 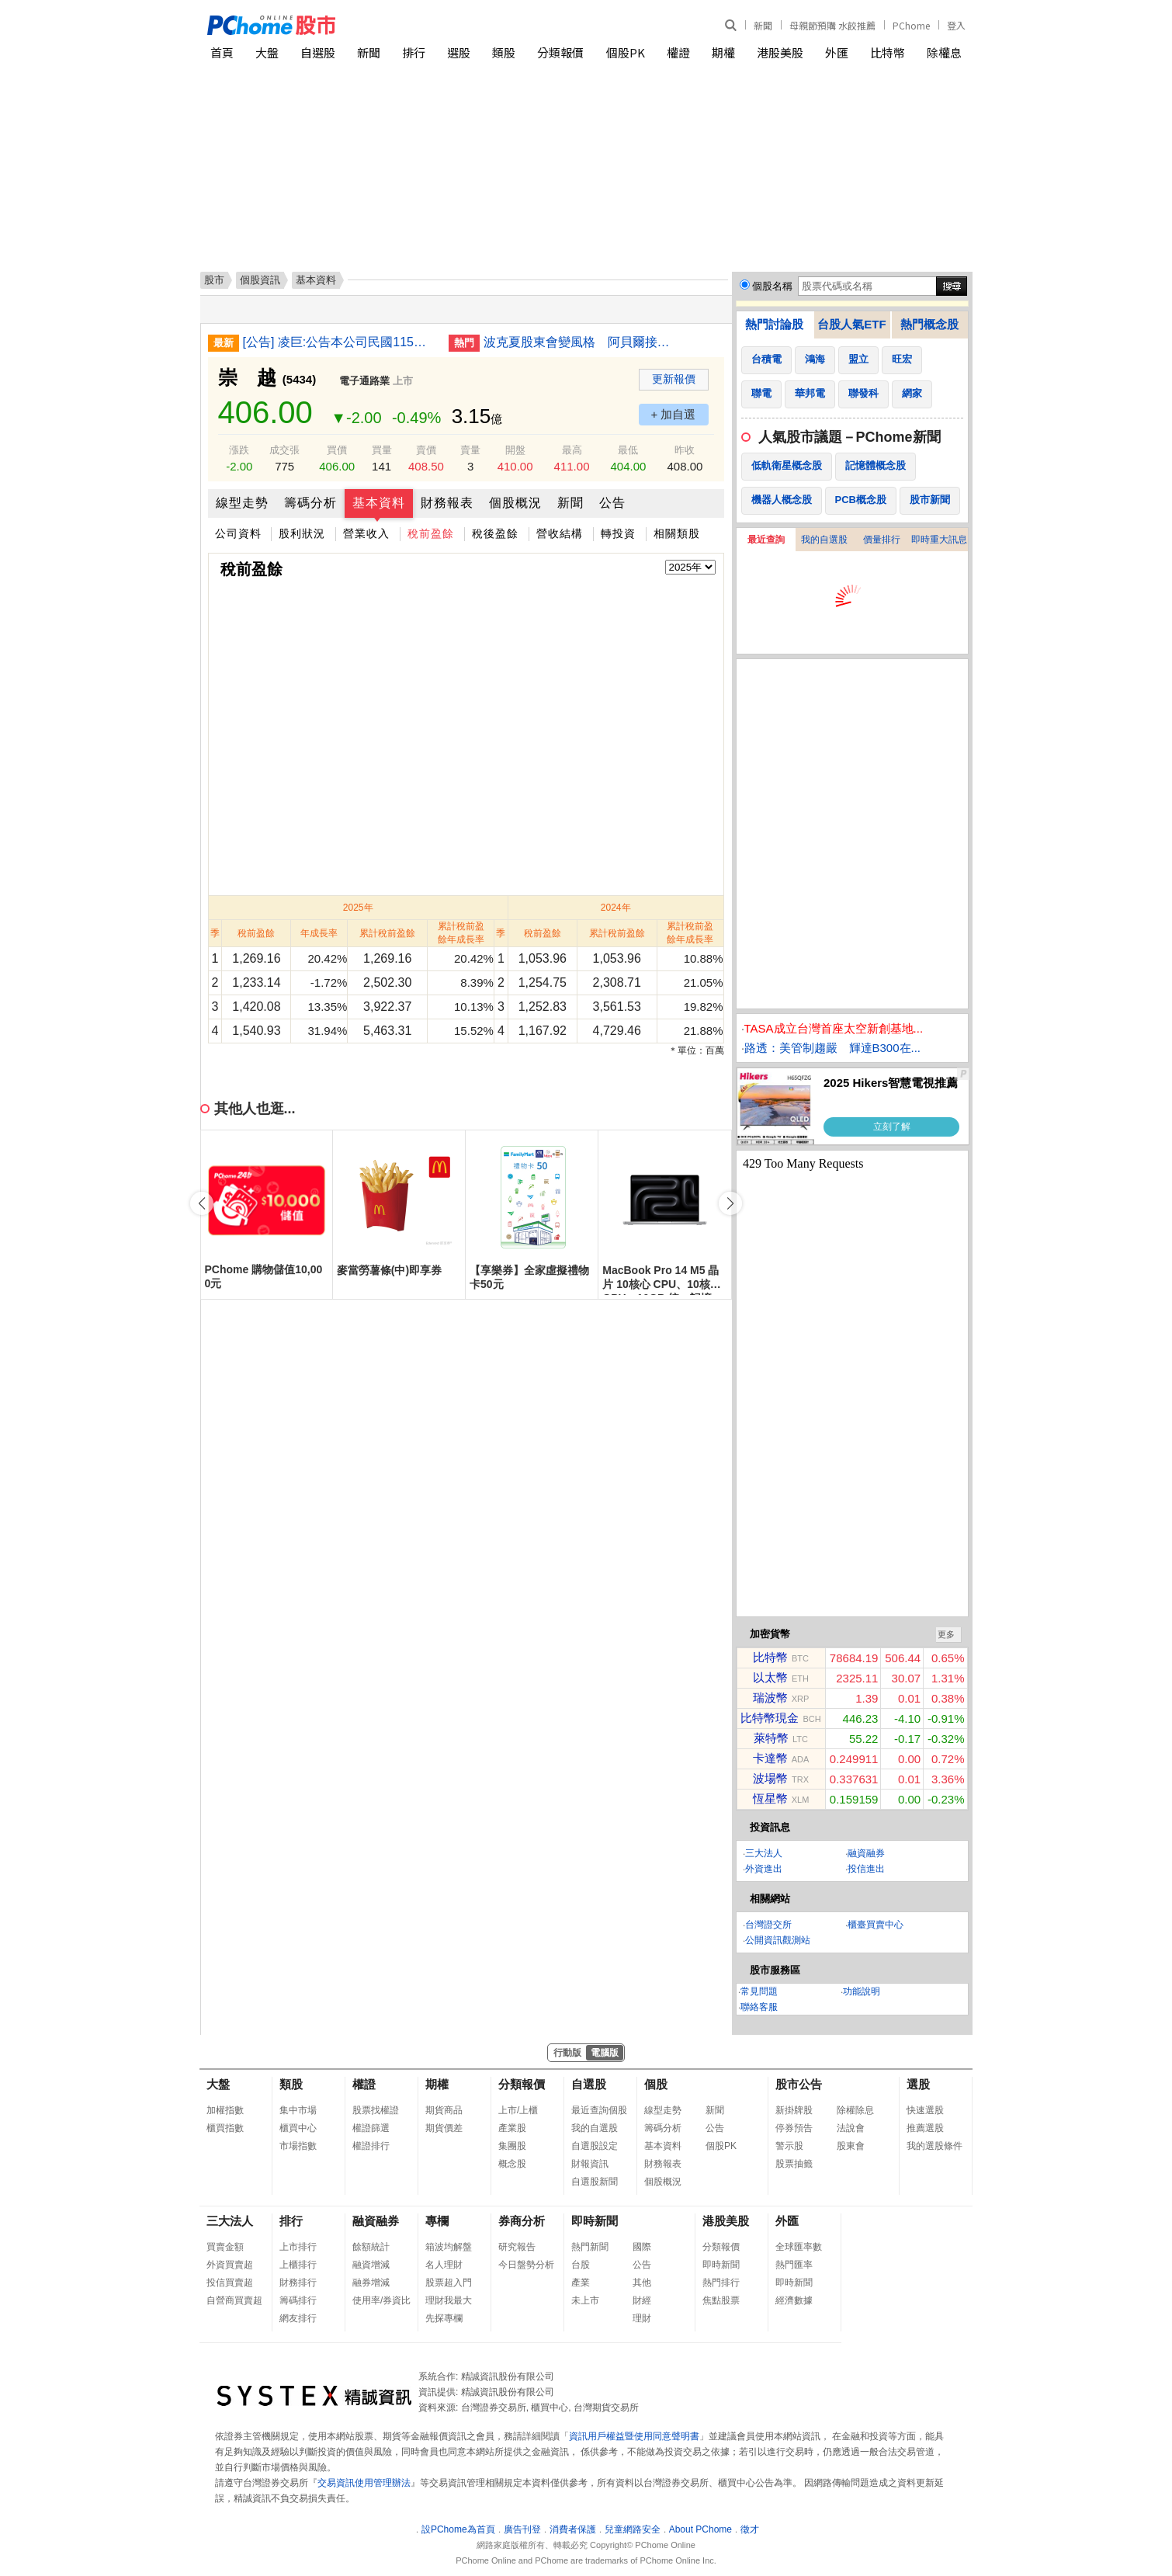 What do you see at coordinates (794, 2110) in the screenshot?
I see `新掛牌股` at bounding box center [794, 2110].